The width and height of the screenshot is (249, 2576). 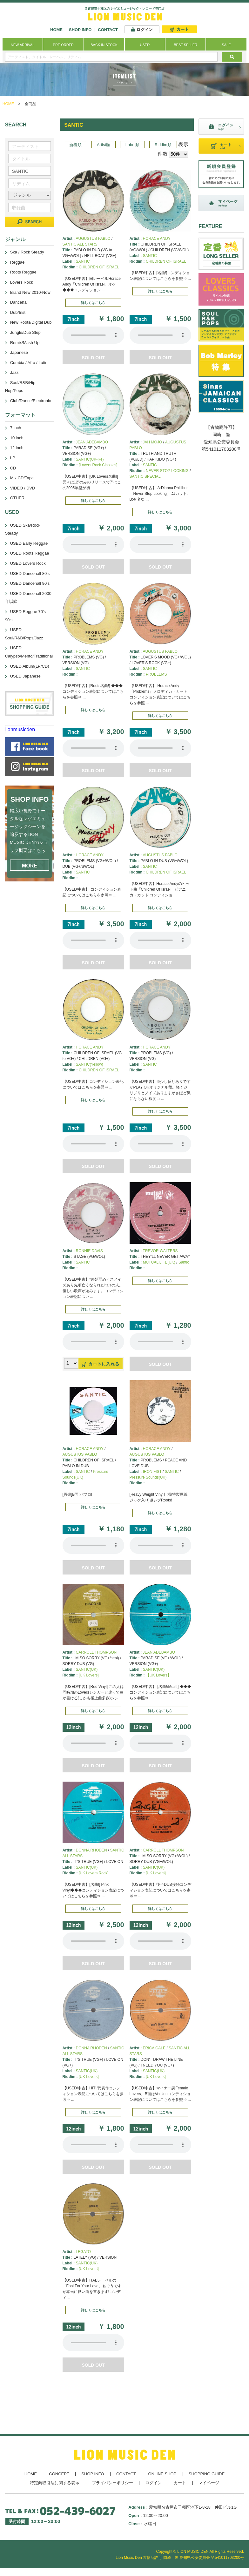 I want to click on [UK Lovers], so click(x=89, y=1675).